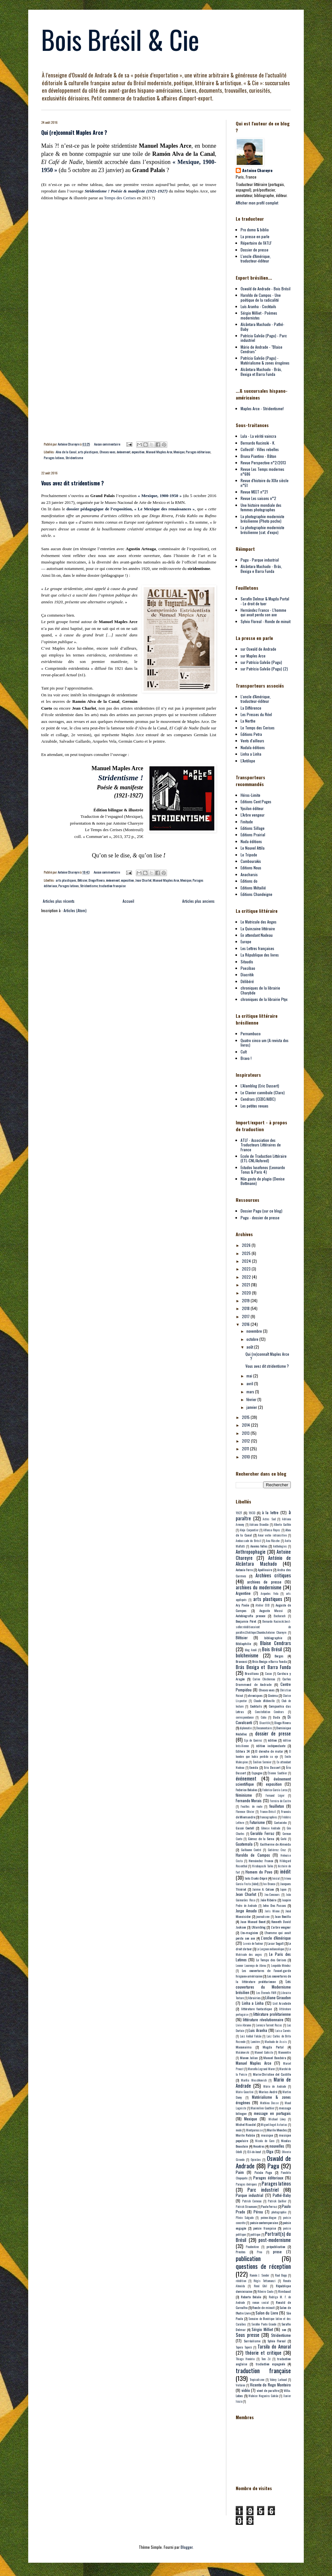  Describe the element at coordinates (247, 974) in the screenshot. I see `Diacritik` at that location.